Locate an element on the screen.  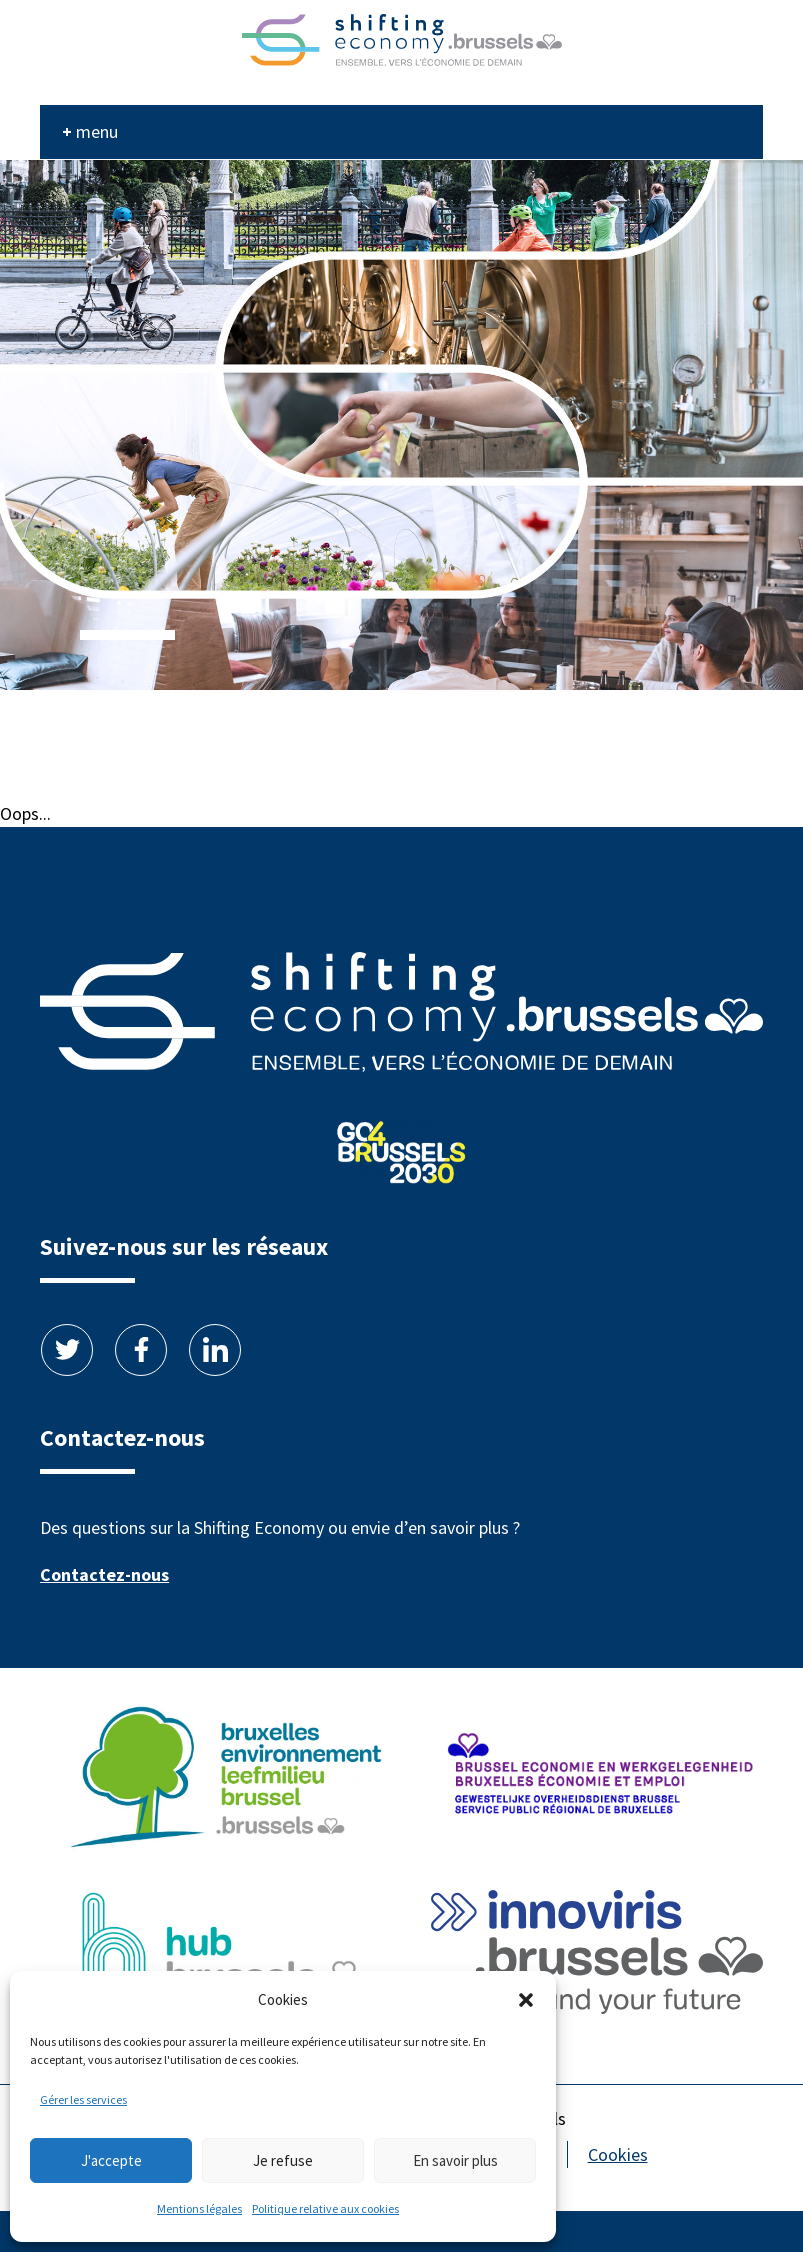
Linkedin is located at coordinates (215, 1350).